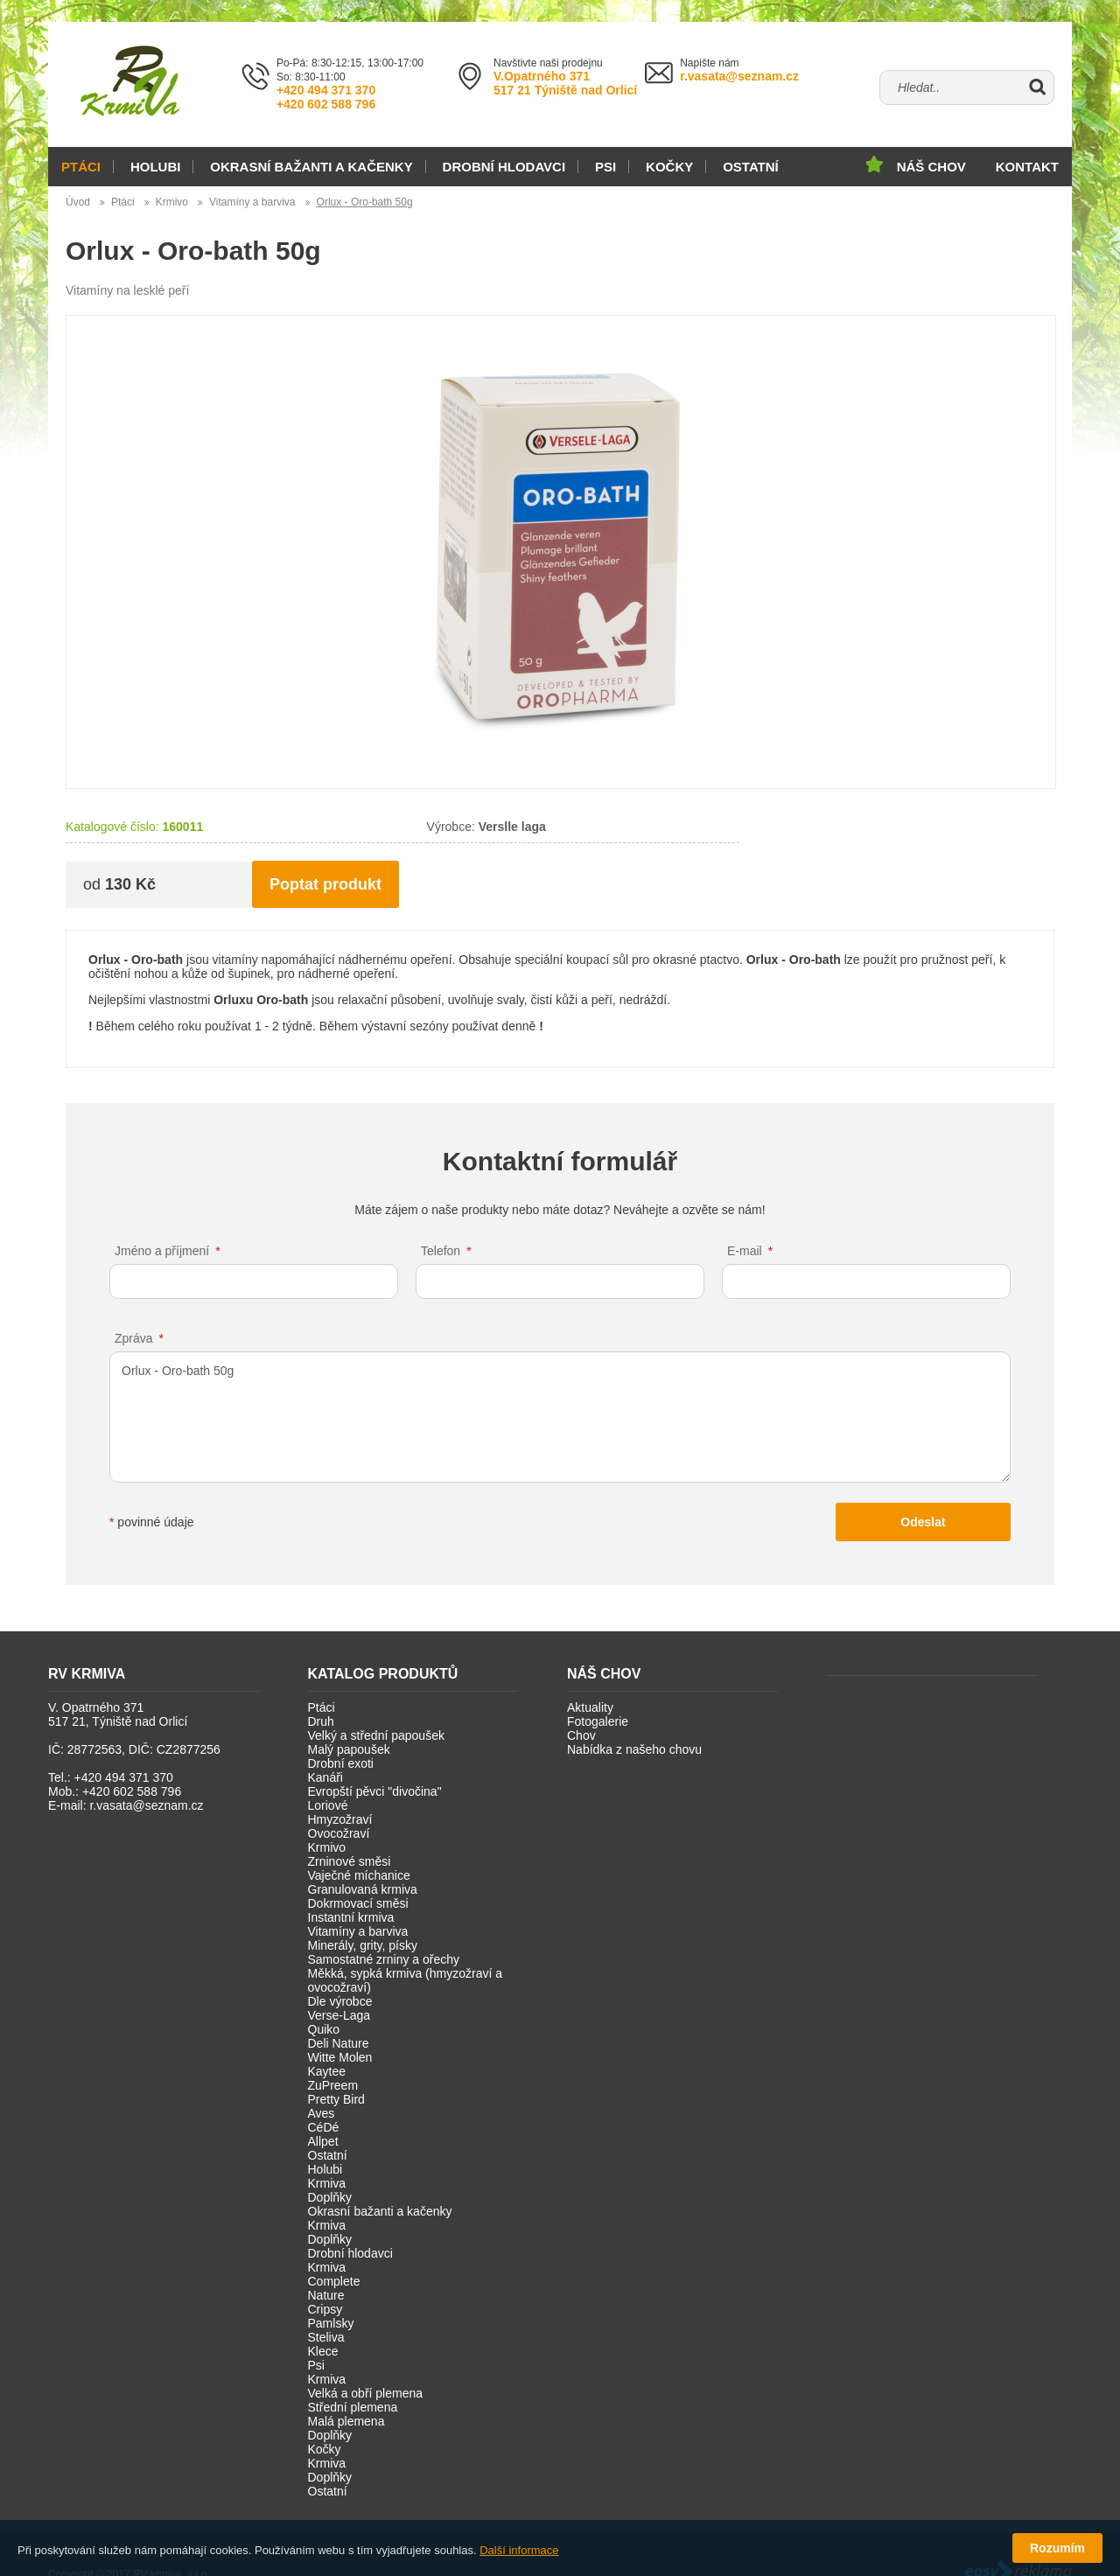 The width and height of the screenshot is (1120, 2576). I want to click on Vaječné míchanice, so click(359, 1875).